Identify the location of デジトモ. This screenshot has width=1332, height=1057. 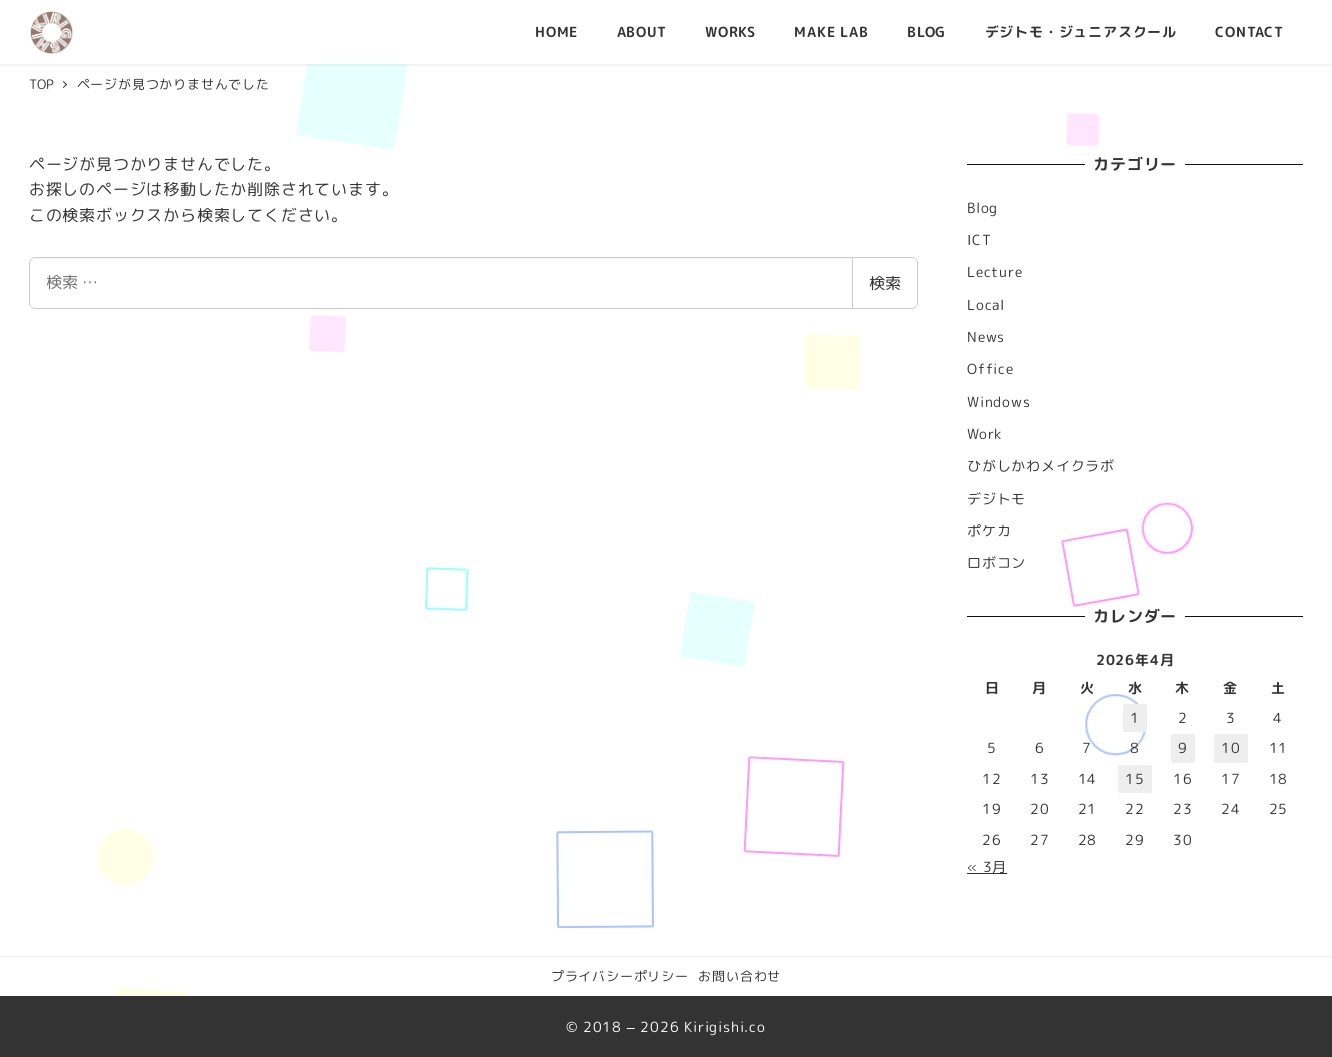
(996, 499).